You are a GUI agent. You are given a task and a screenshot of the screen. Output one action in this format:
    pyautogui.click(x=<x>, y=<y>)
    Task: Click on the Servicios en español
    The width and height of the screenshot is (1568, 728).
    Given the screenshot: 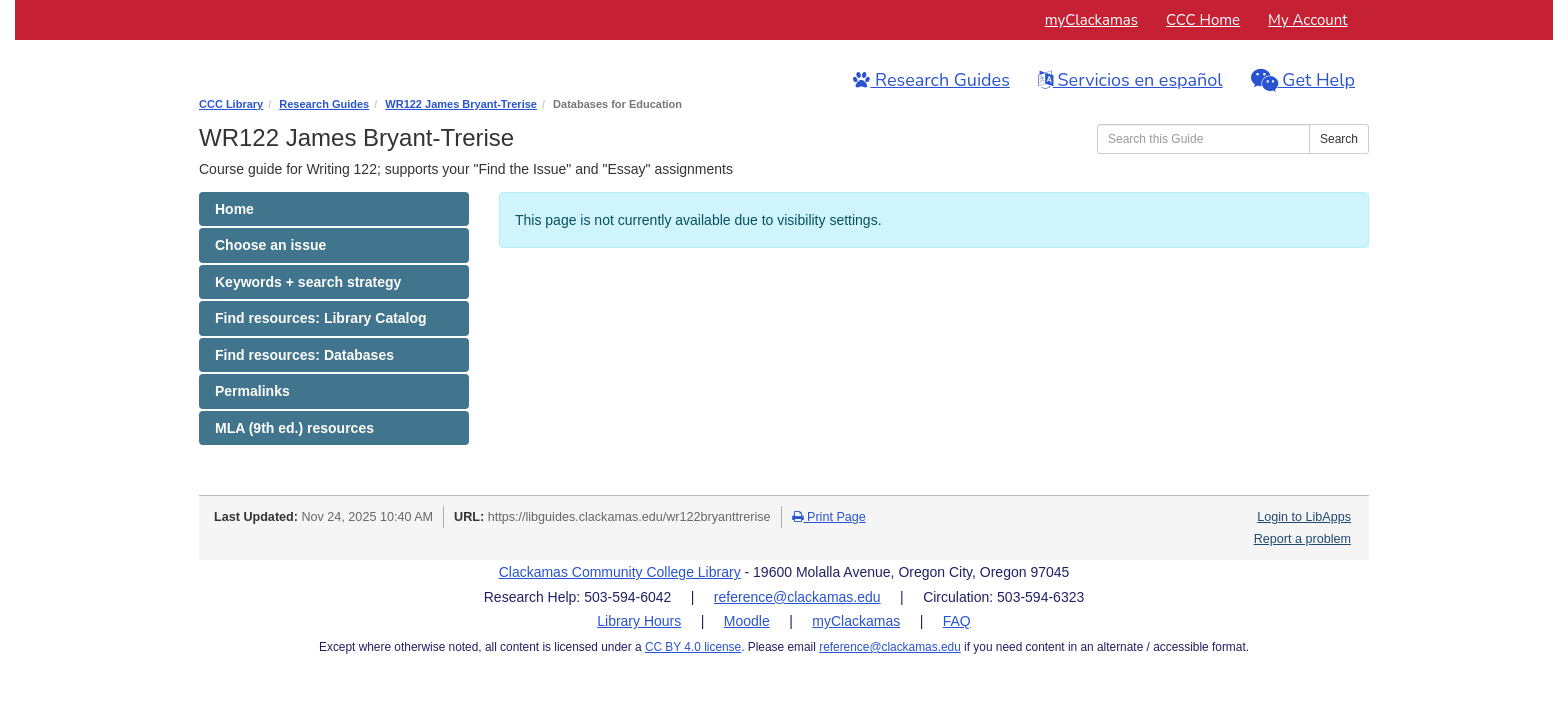 What is the action you would take?
    pyautogui.click(x=1130, y=79)
    